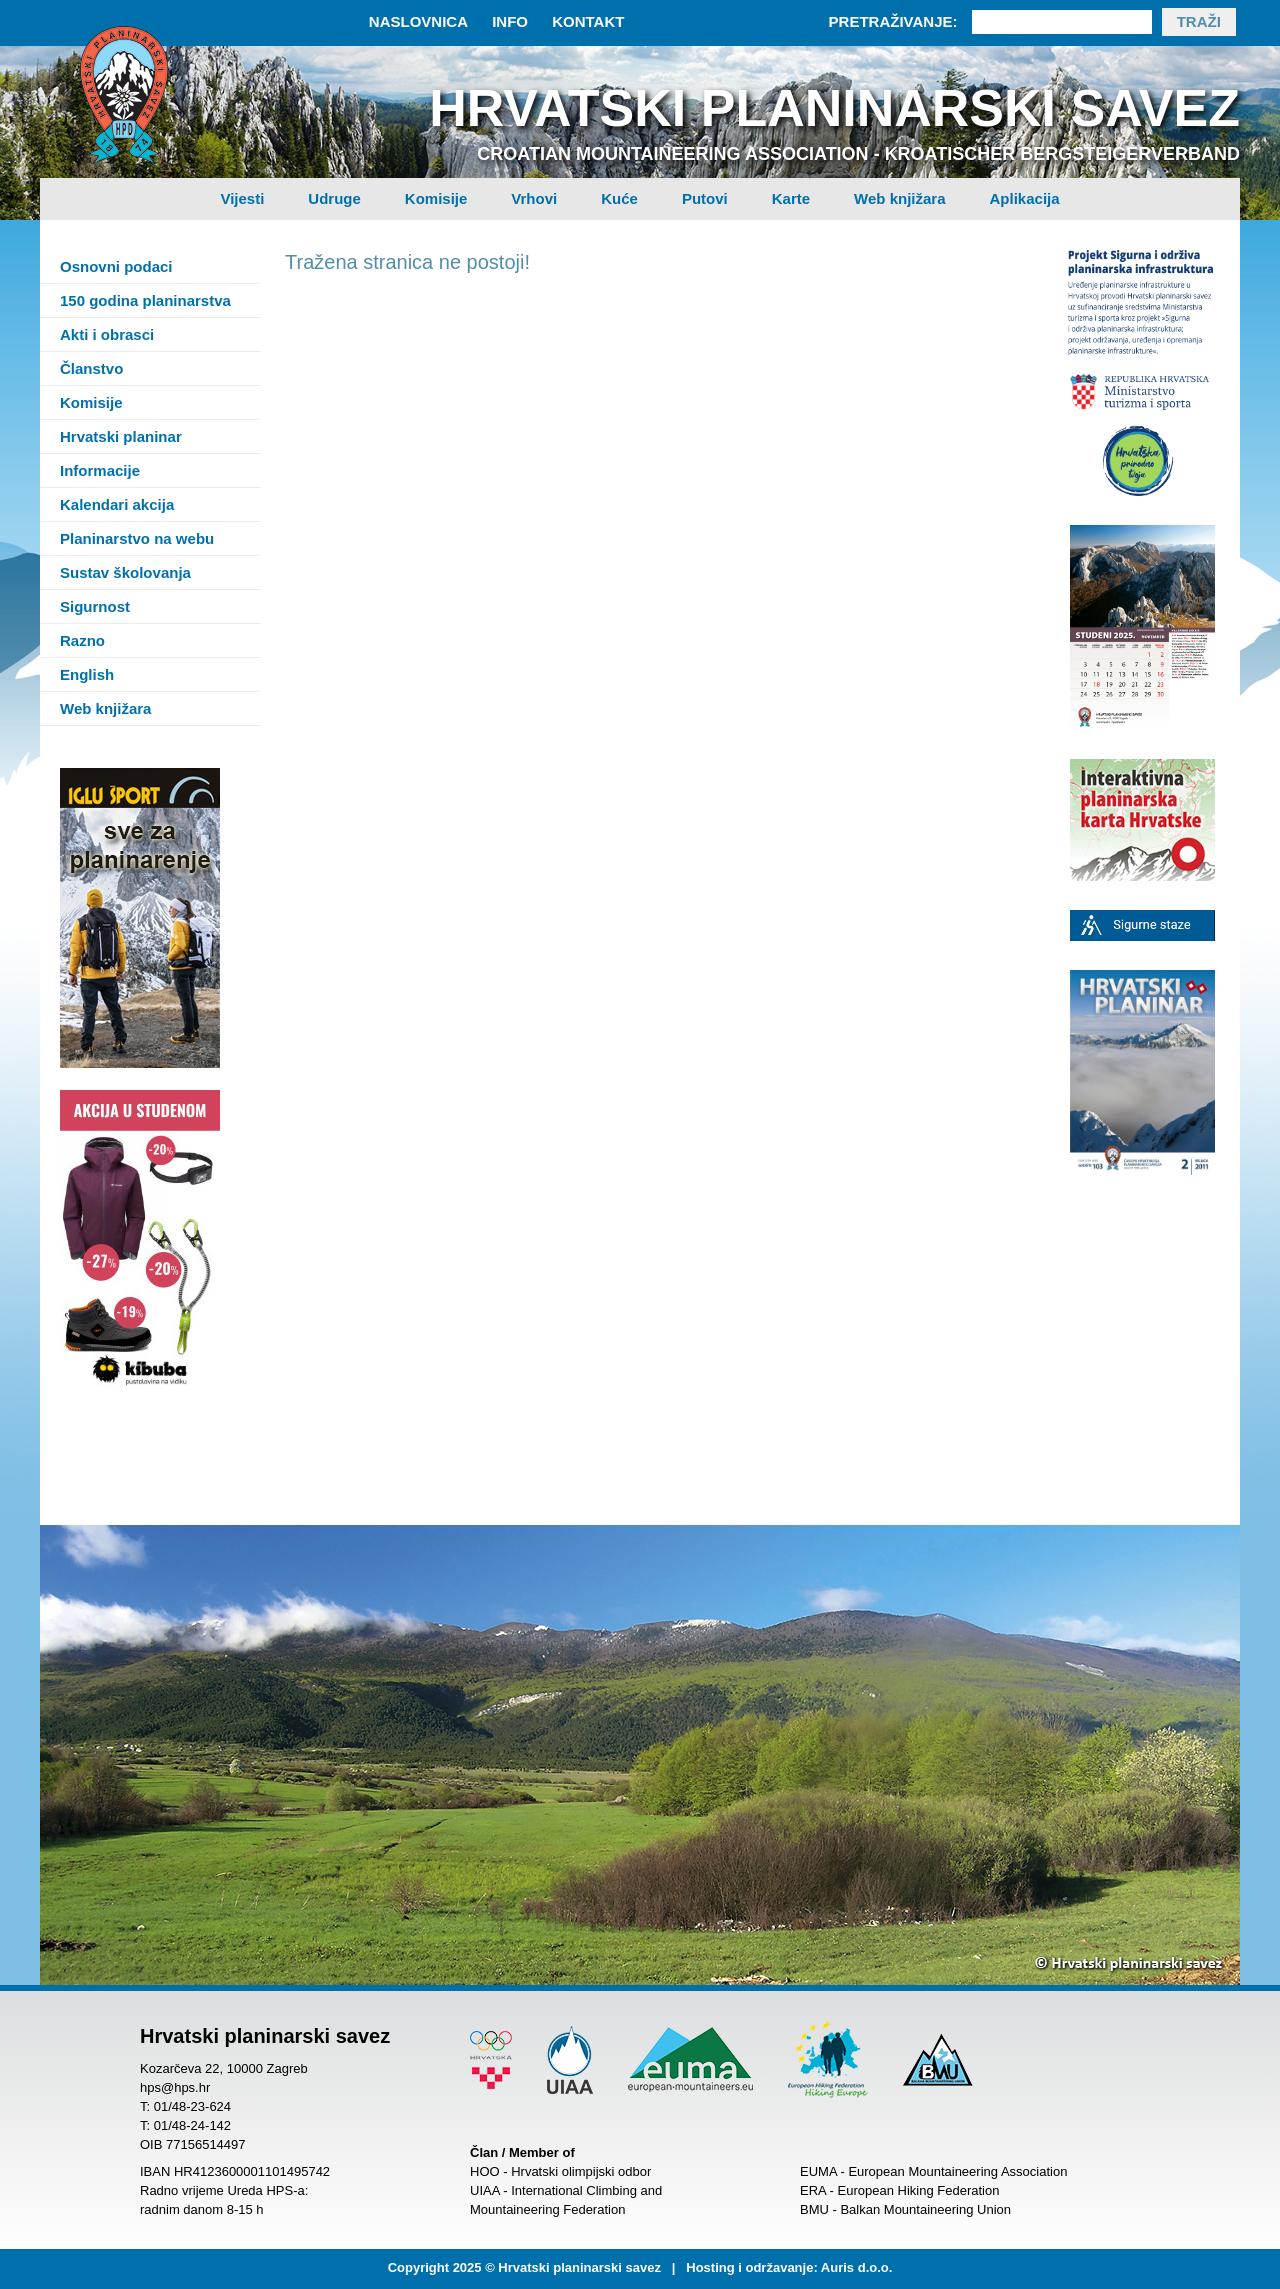 This screenshot has width=1280, height=2289. I want to click on Planinarstvo na webu, so click(137, 538).